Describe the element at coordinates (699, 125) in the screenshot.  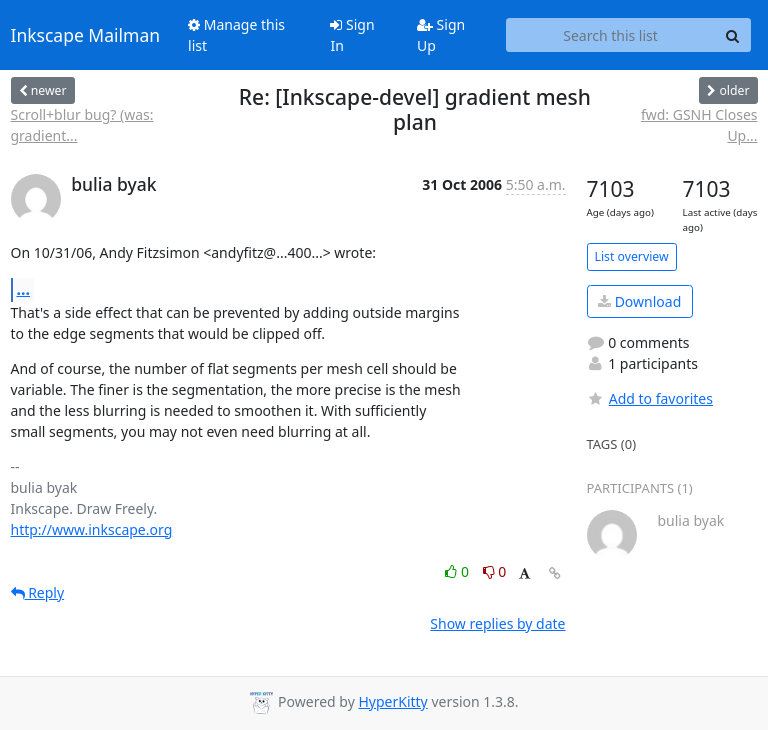
I see `fwd: GSNH Closes Up...` at that location.